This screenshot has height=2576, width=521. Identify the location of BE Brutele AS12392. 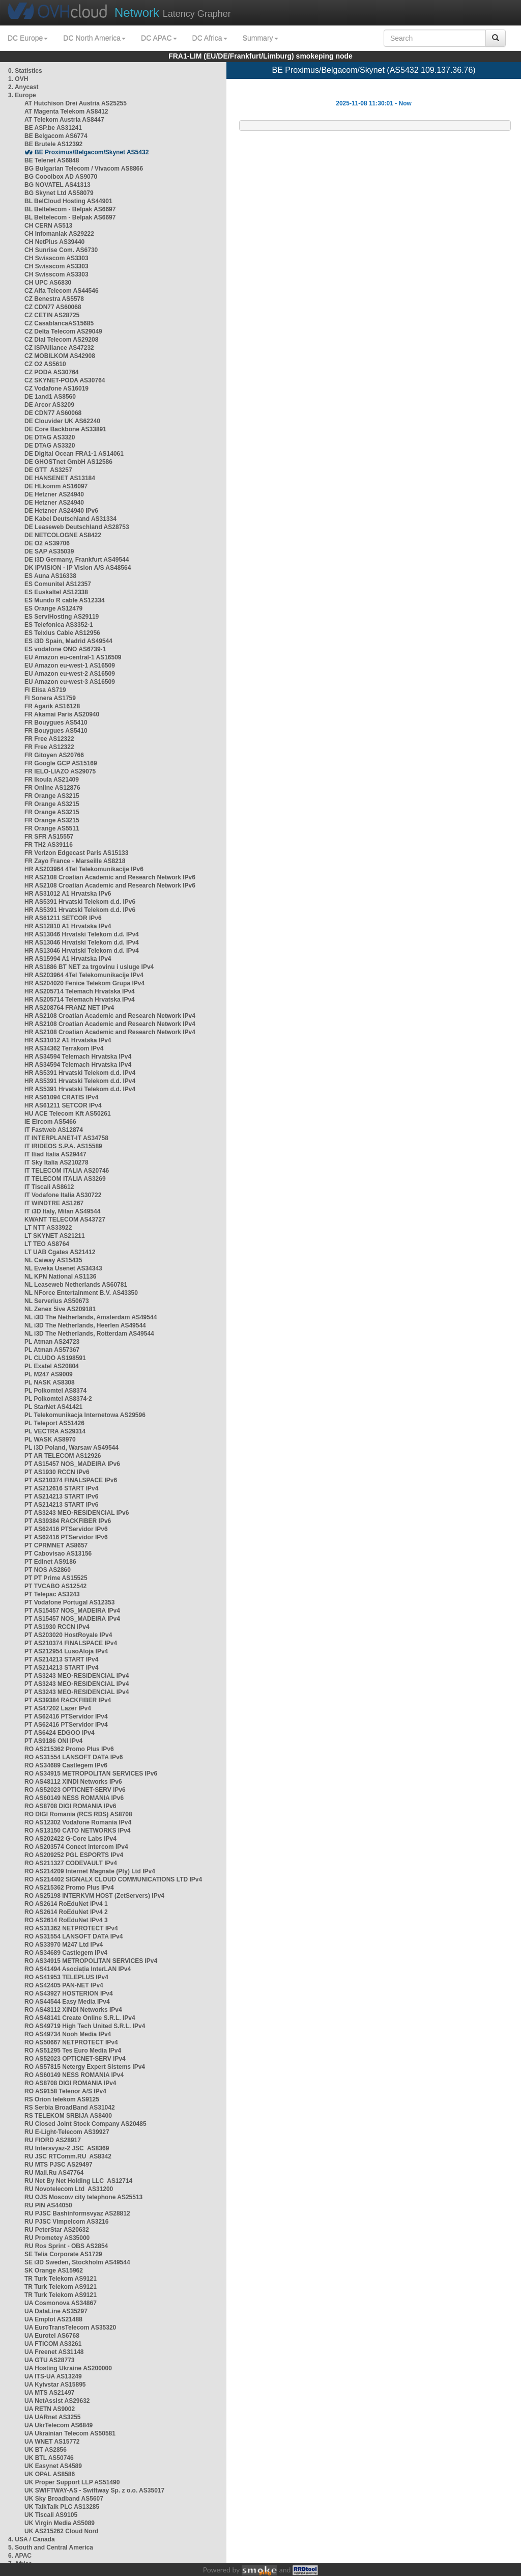
(53, 144).